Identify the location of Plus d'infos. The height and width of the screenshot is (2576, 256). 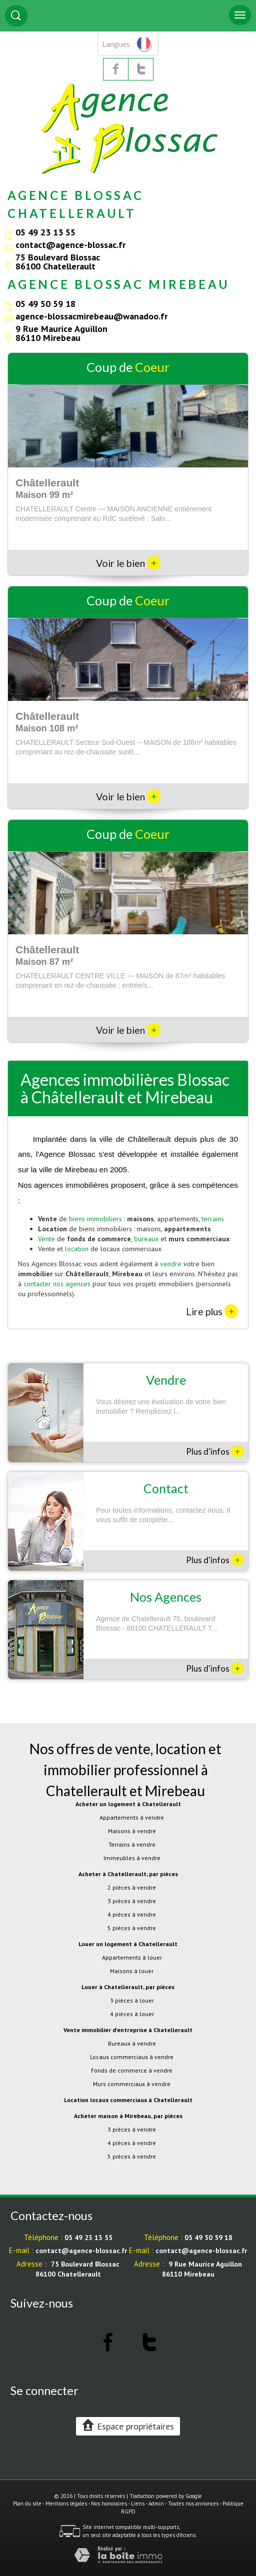
(215, 1451).